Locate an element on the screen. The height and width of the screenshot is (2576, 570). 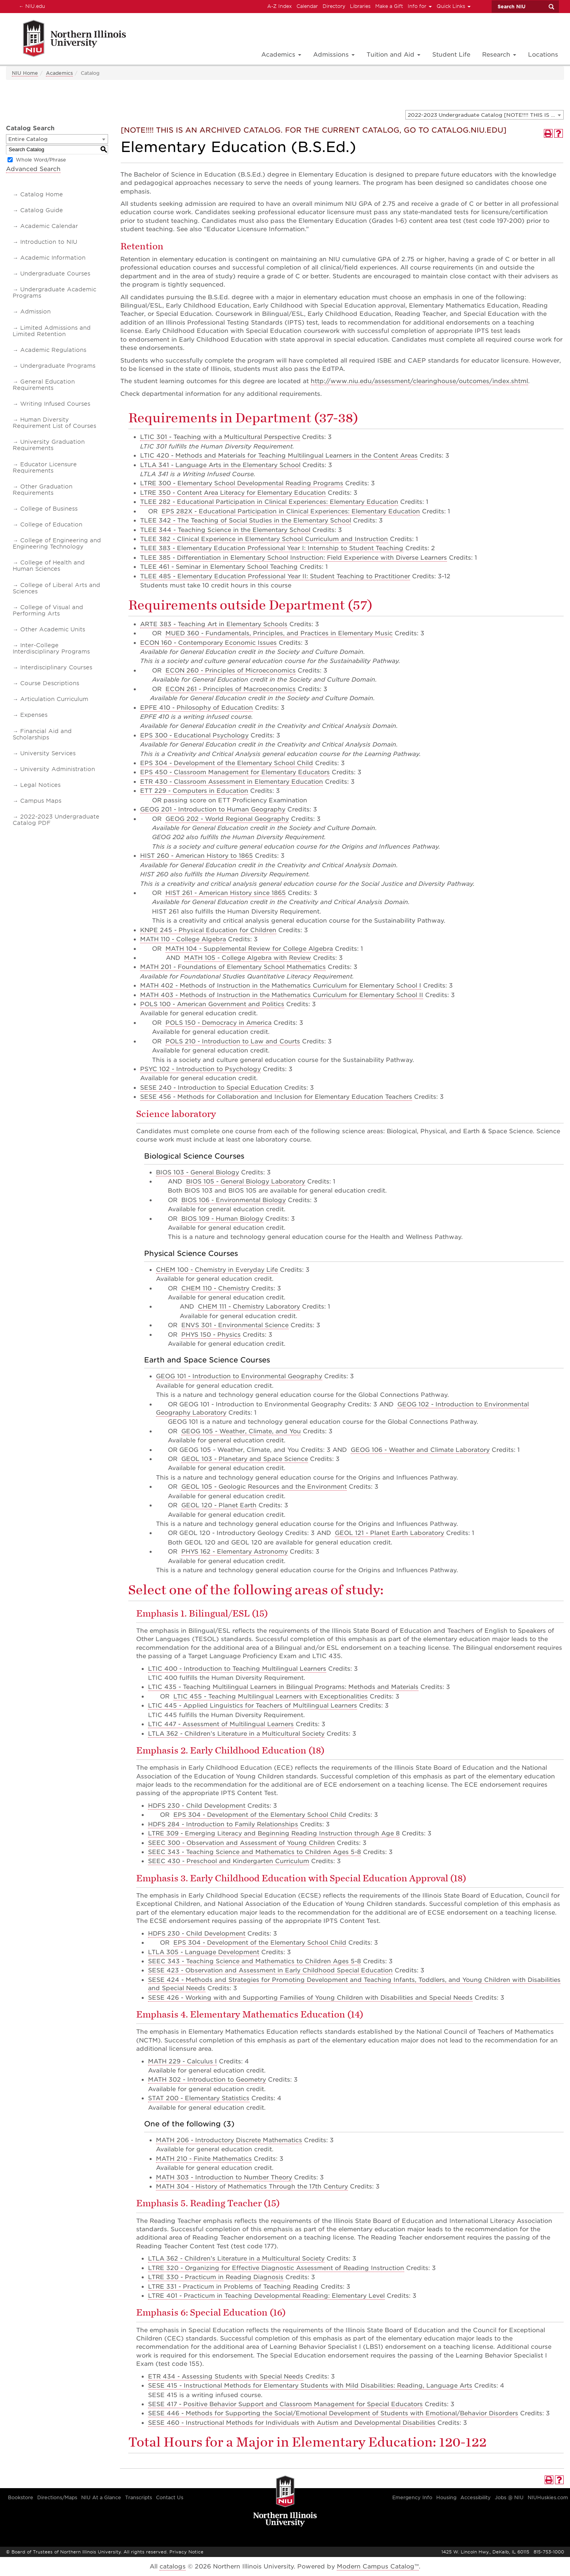
Quick Links [button] is located at coordinates (454, 6).